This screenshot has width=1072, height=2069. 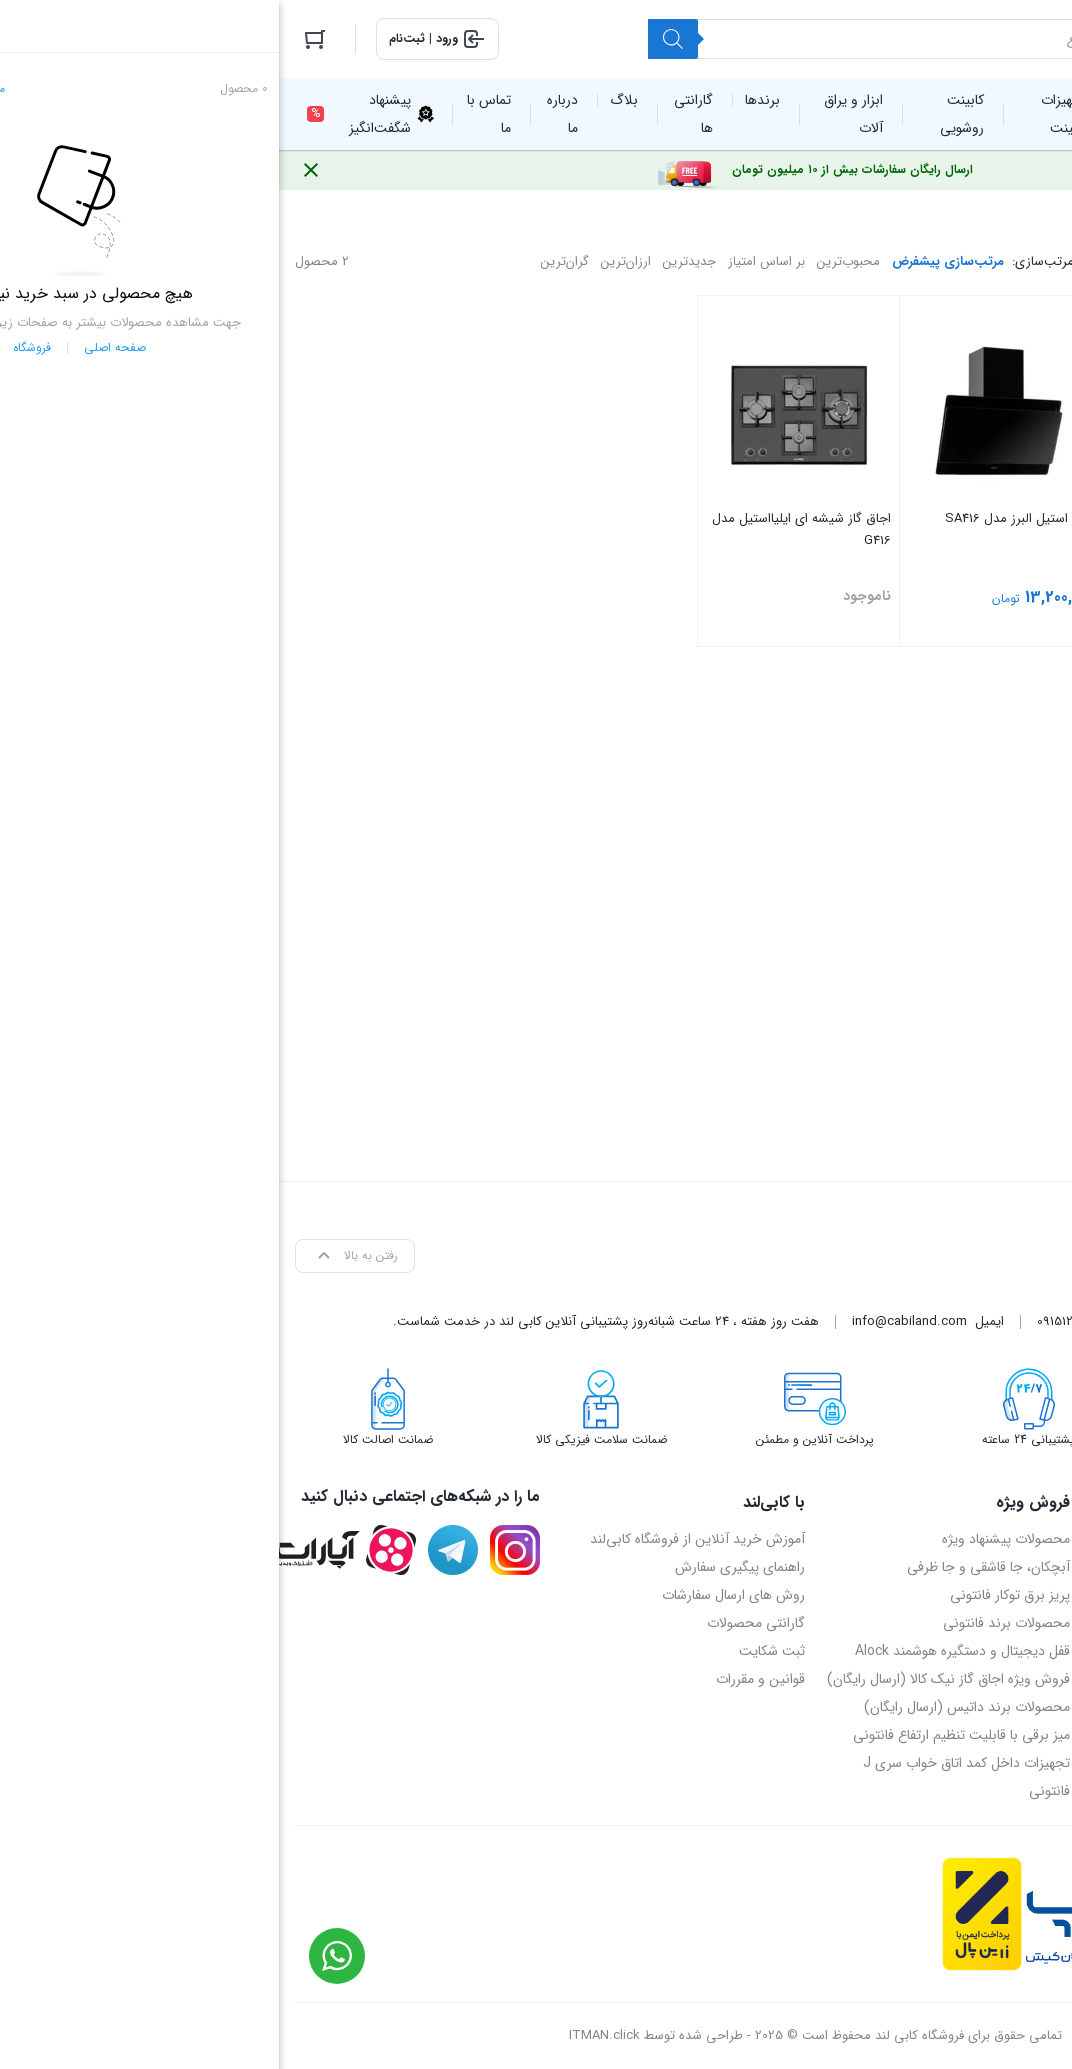 I want to click on ثبت شکایت, so click(x=493, y=1651).